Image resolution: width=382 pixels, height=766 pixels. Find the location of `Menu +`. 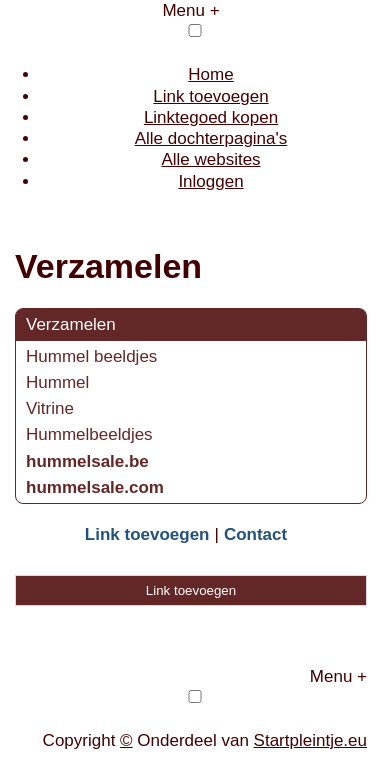

Menu + is located at coordinates (190, 10).